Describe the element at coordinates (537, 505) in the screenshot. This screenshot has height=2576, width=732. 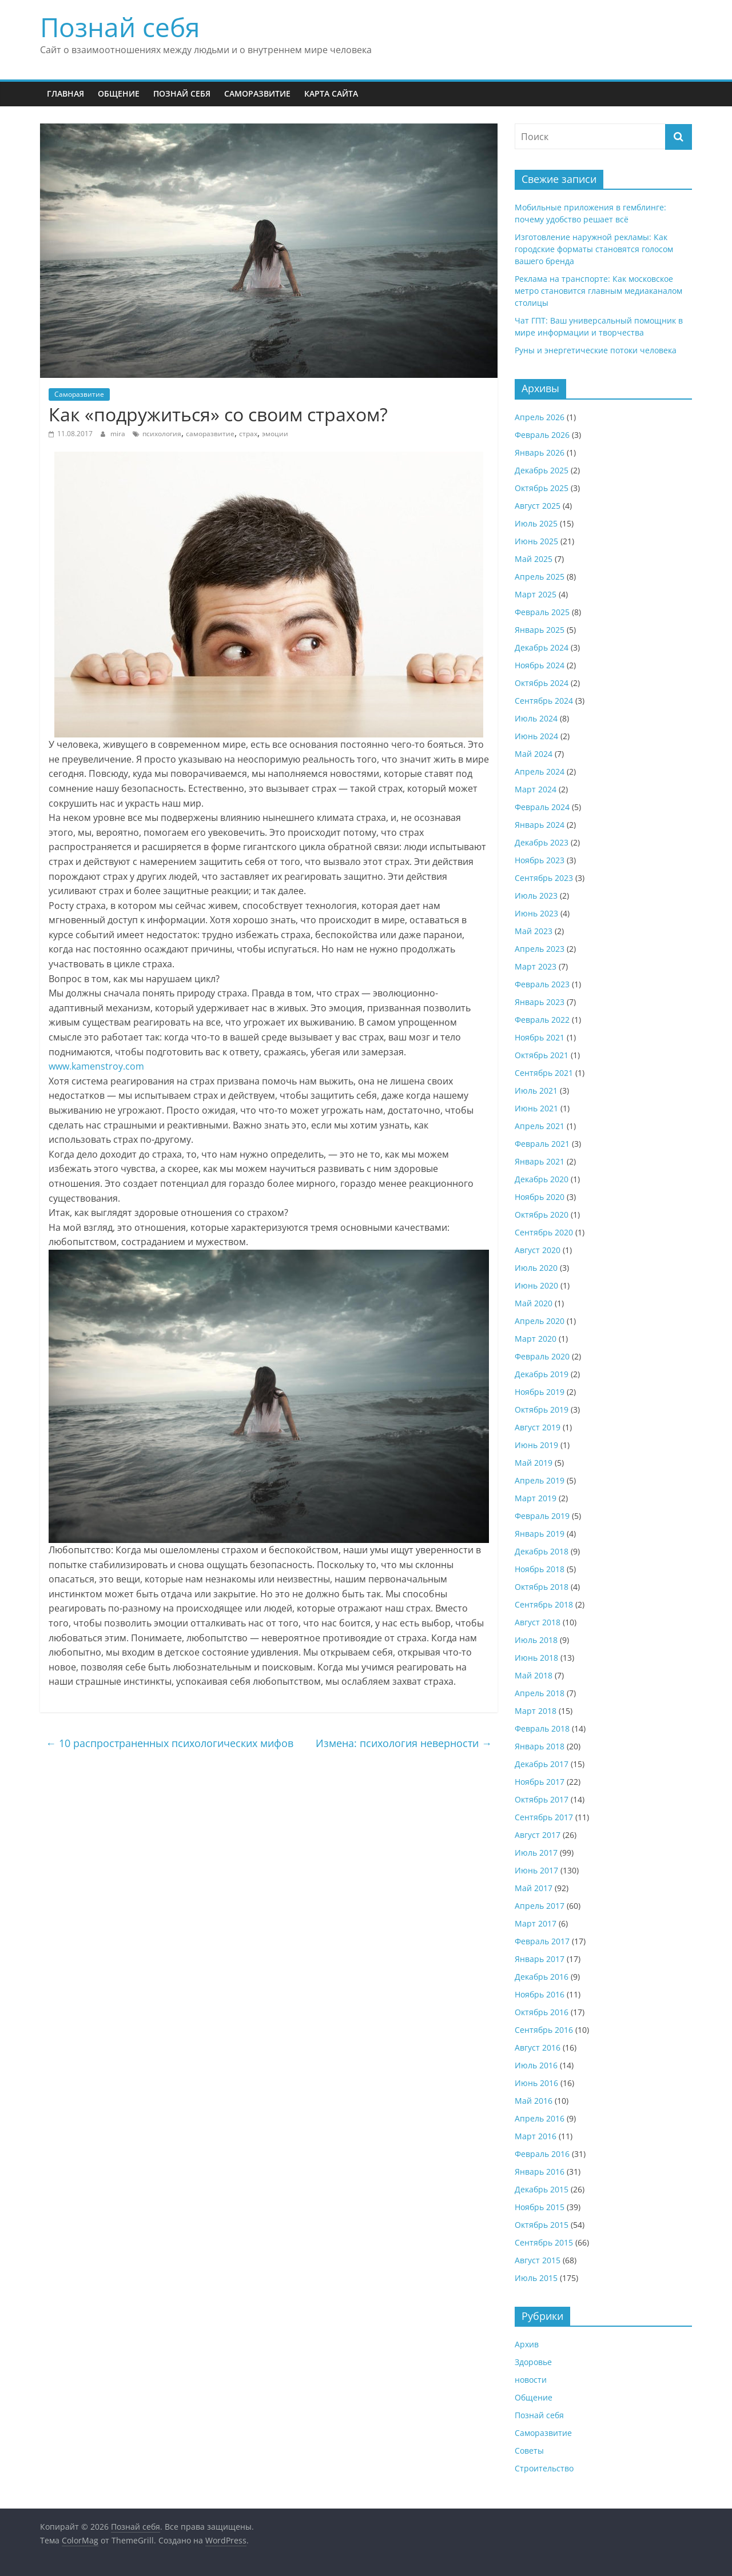
I see `Август 2025` at that location.